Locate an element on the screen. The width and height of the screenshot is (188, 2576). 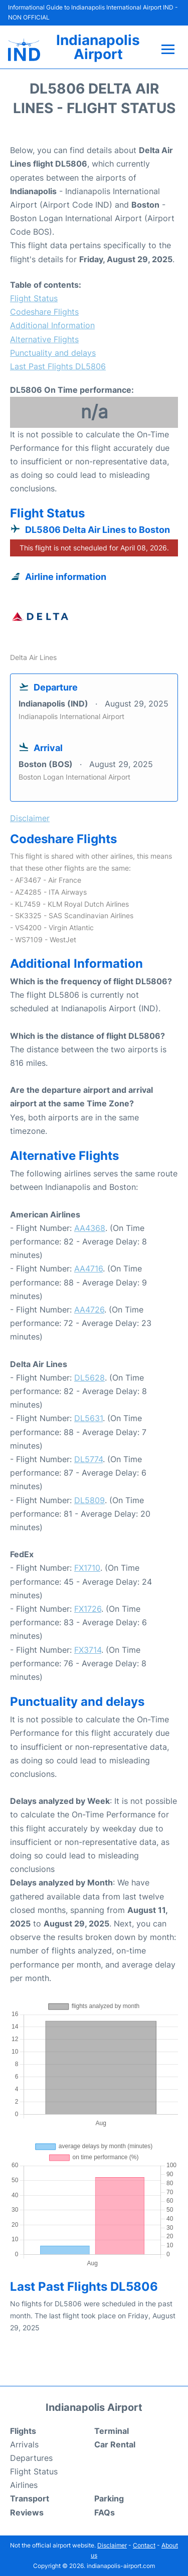
Codeshare Flights is located at coordinates (44, 312).